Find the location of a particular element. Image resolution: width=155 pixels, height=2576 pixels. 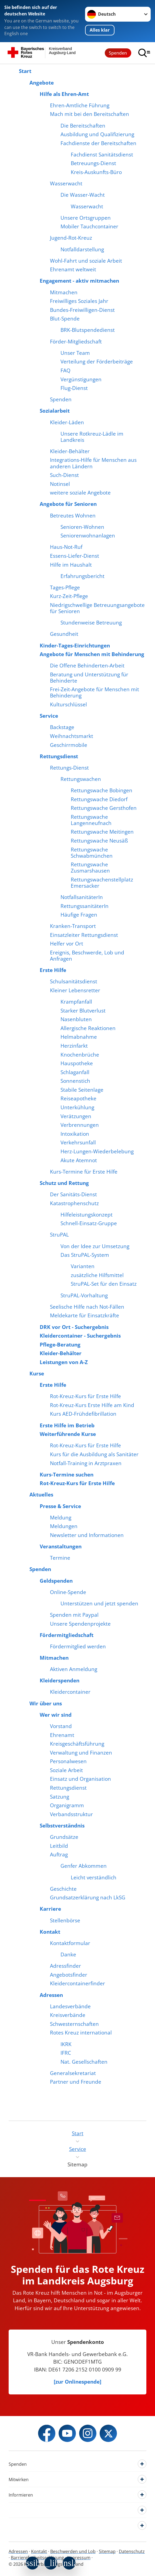

Schulsanitätsdienst is located at coordinates (73, 981).